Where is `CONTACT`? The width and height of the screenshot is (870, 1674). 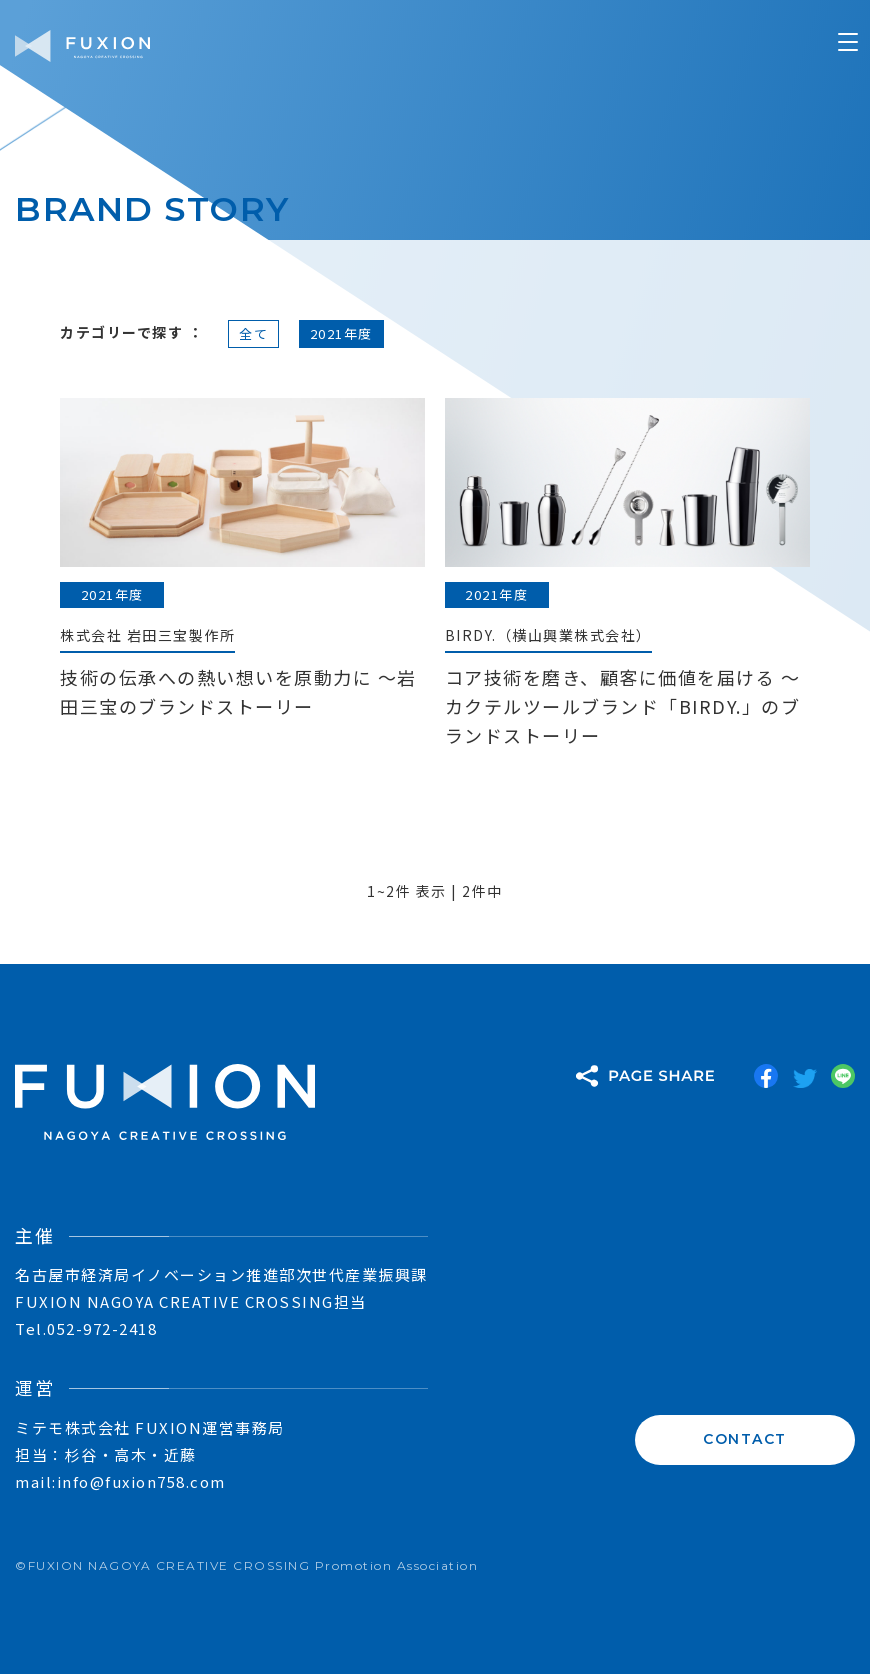 CONTACT is located at coordinates (745, 1437).